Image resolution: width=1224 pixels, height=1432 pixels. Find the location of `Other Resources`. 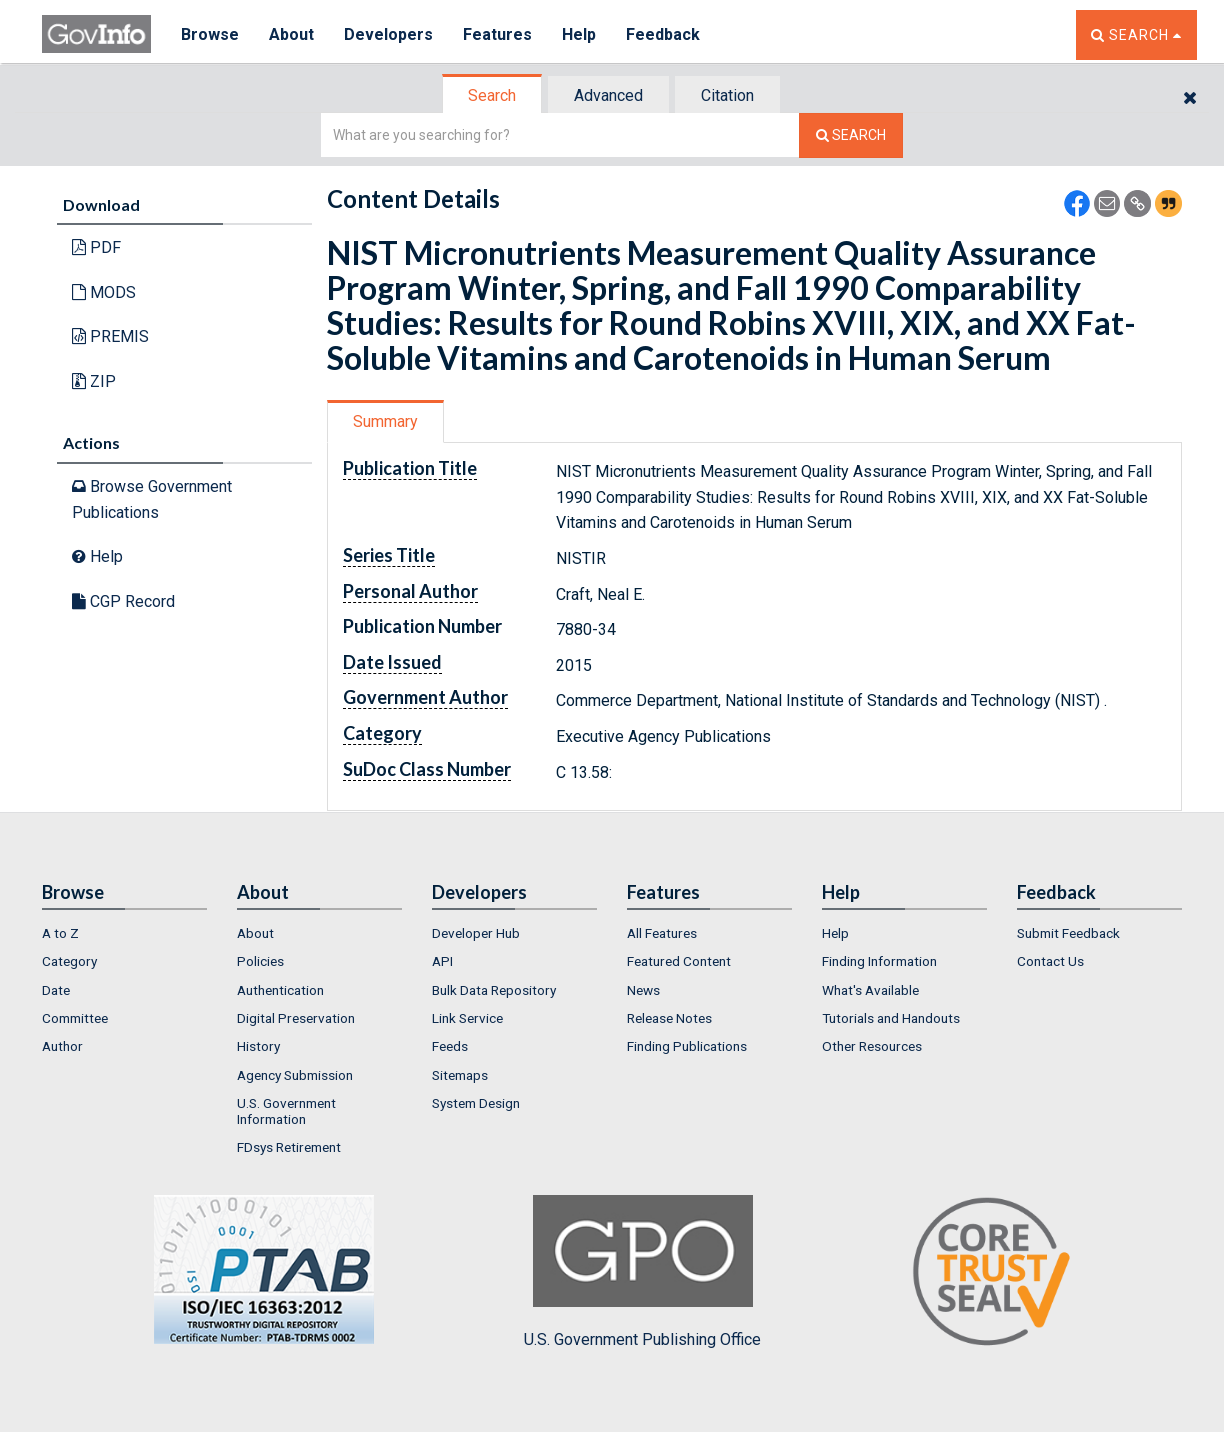

Other Resources is located at coordinates (872, 1046).